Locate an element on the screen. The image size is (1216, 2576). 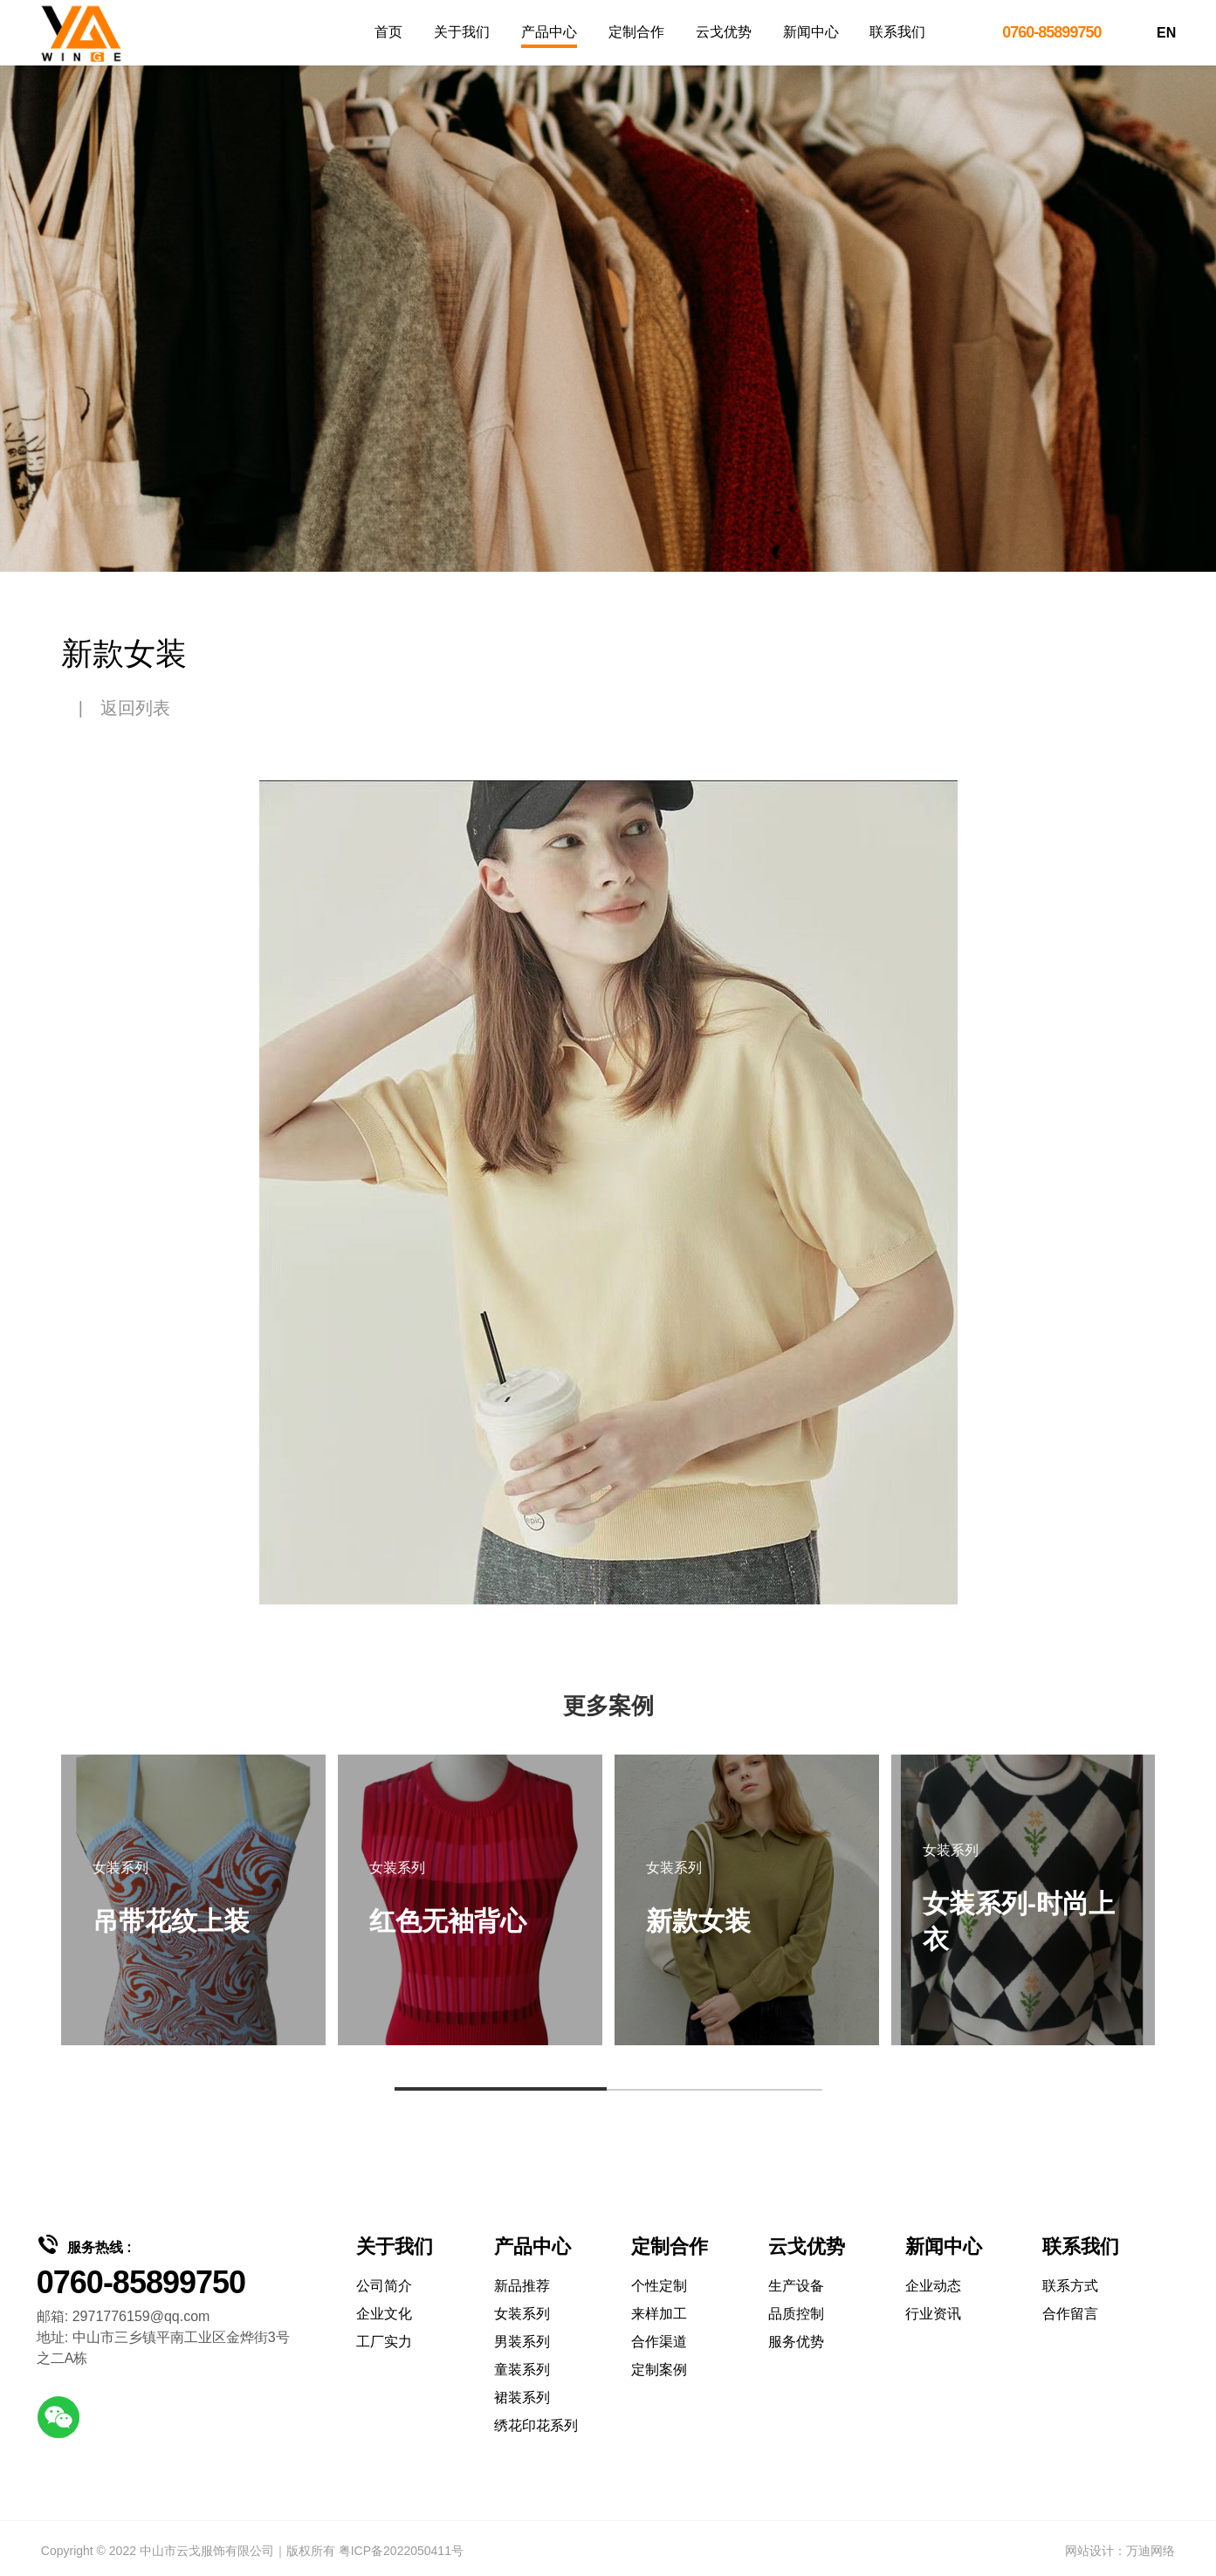
关于我们 is located at coordinates (462, 31).